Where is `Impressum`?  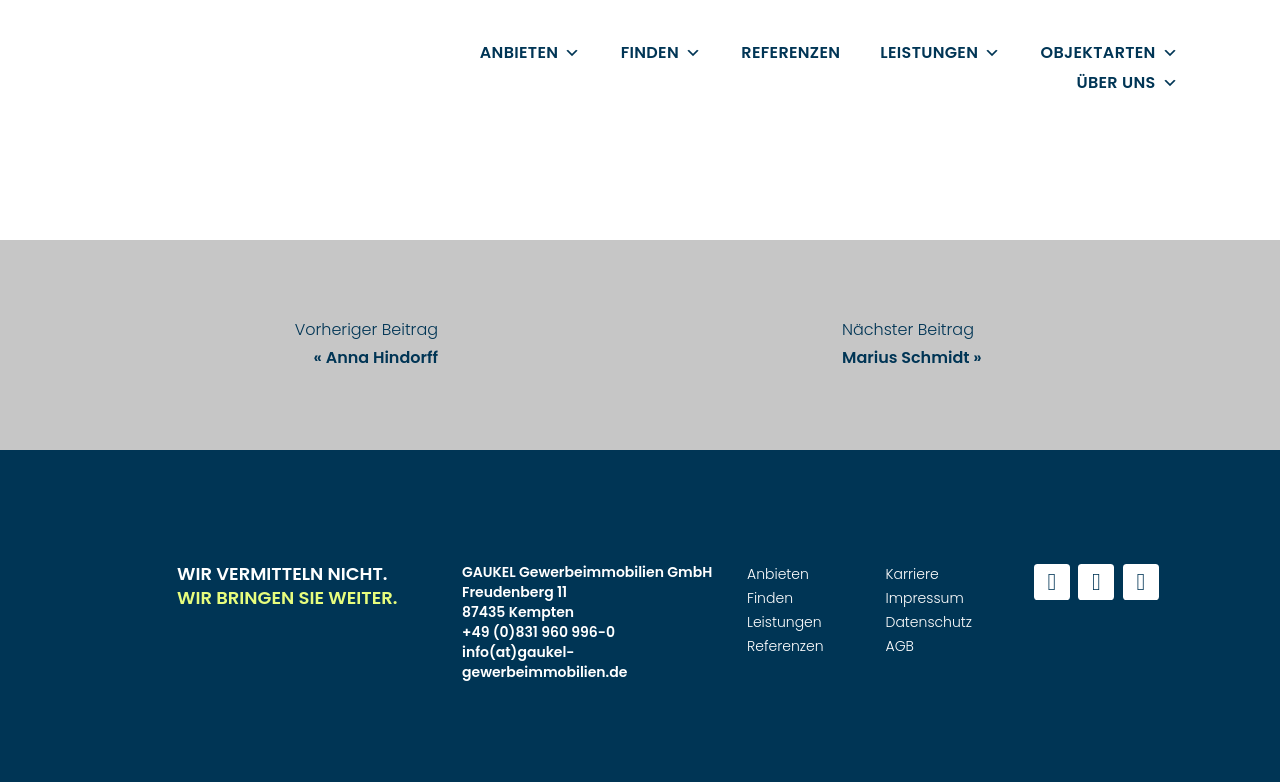
Impressum is located at coordinates (925, 598).